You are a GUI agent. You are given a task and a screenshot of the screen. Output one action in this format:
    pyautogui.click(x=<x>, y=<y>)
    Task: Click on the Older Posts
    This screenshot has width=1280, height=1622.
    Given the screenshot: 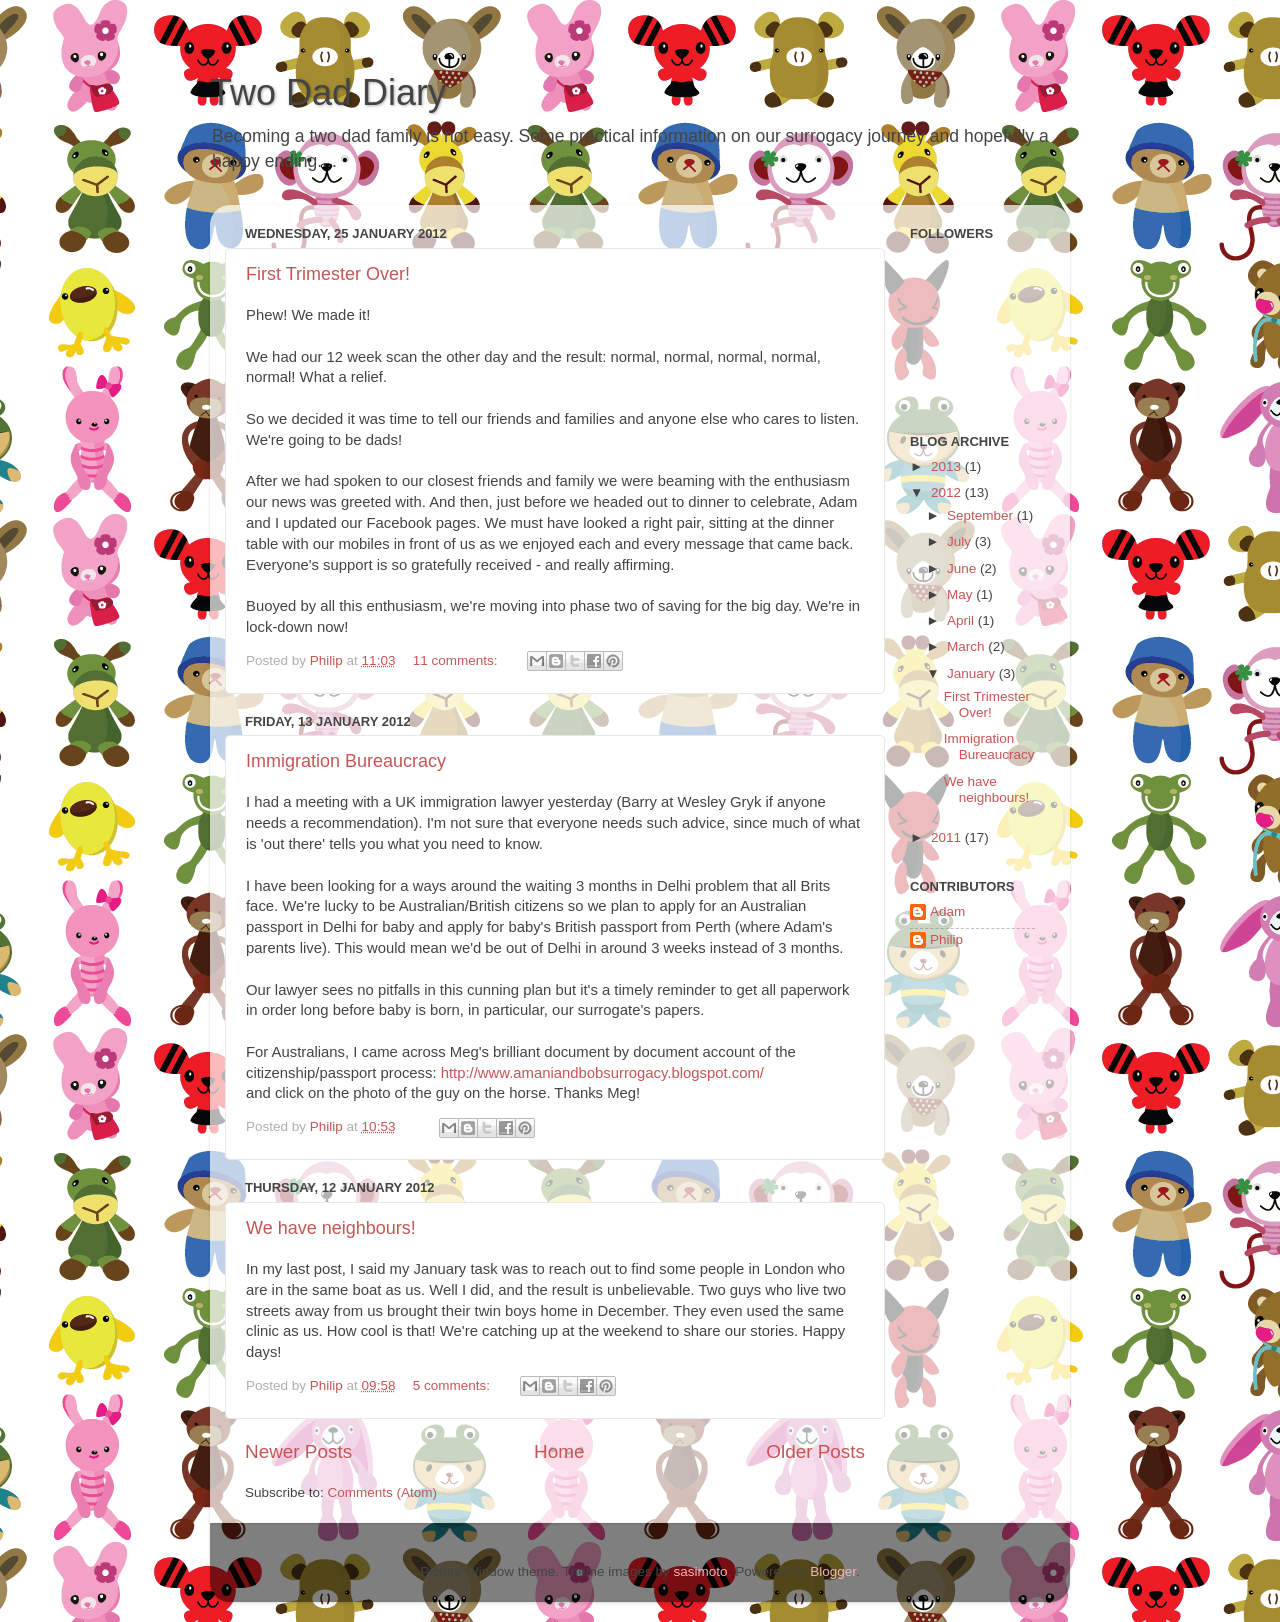 What is the action you would take?
    pyautogui.click(x=815, y=1451)
    